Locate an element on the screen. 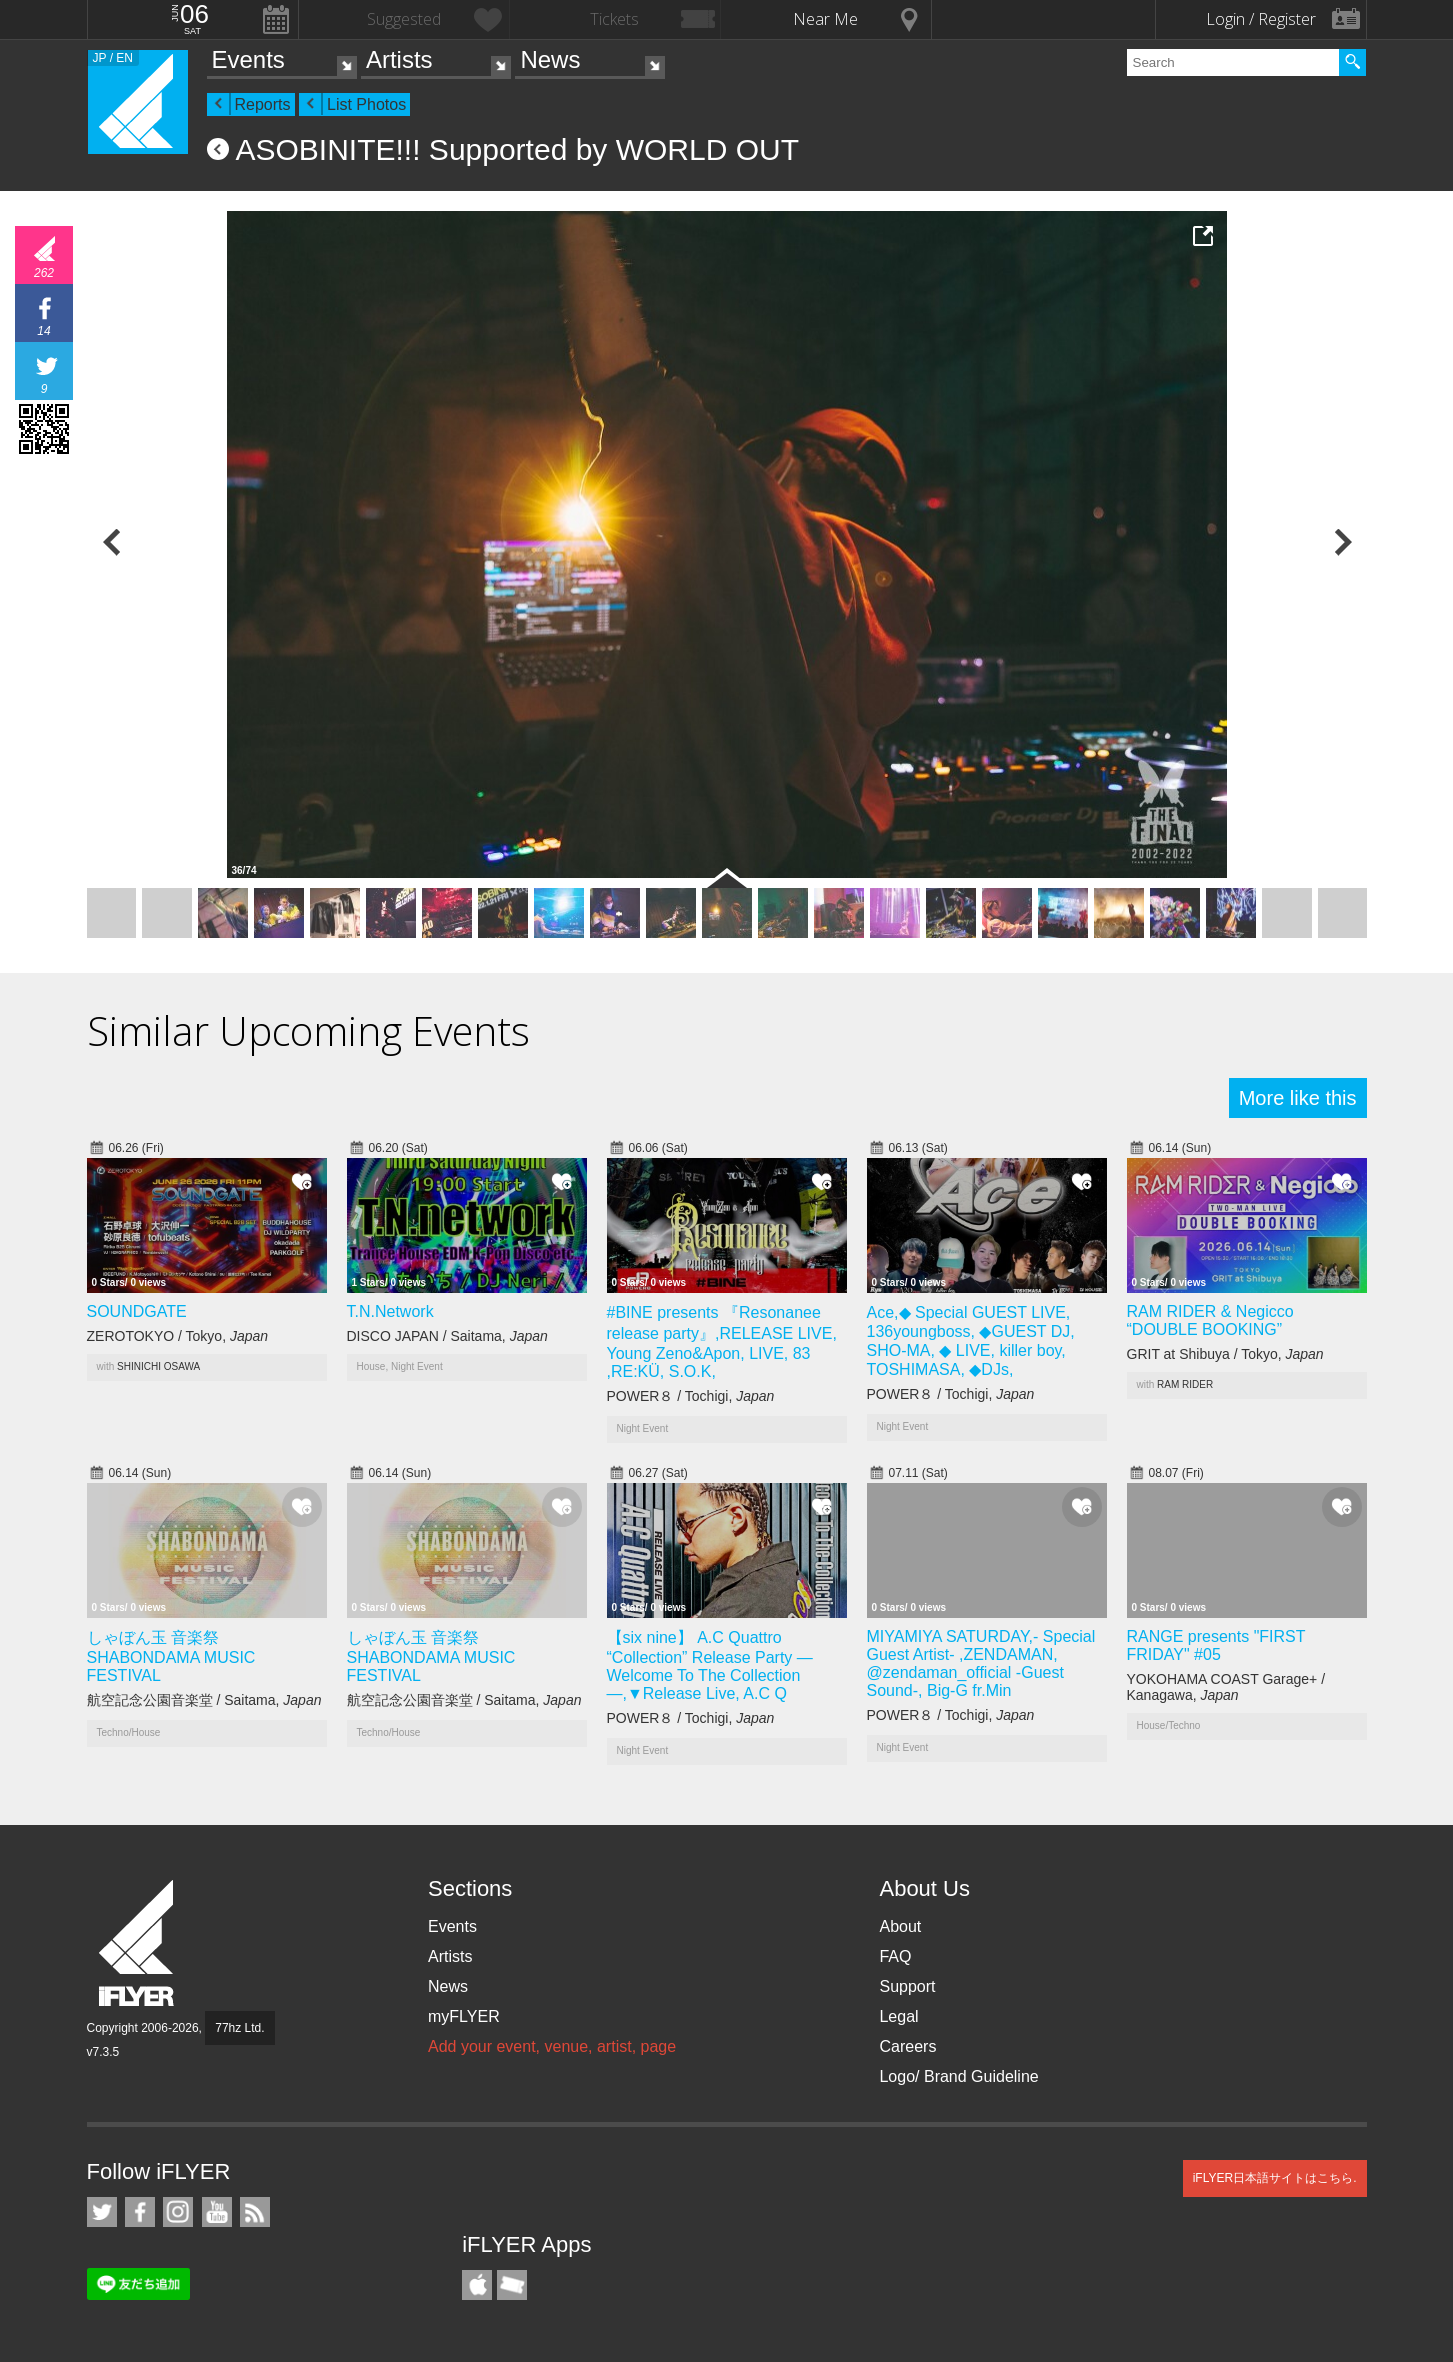 Image resolution: width=1453 pixels, height=2362 pixels. iFLYER on Twitter is located at coordinates (102, 2212).